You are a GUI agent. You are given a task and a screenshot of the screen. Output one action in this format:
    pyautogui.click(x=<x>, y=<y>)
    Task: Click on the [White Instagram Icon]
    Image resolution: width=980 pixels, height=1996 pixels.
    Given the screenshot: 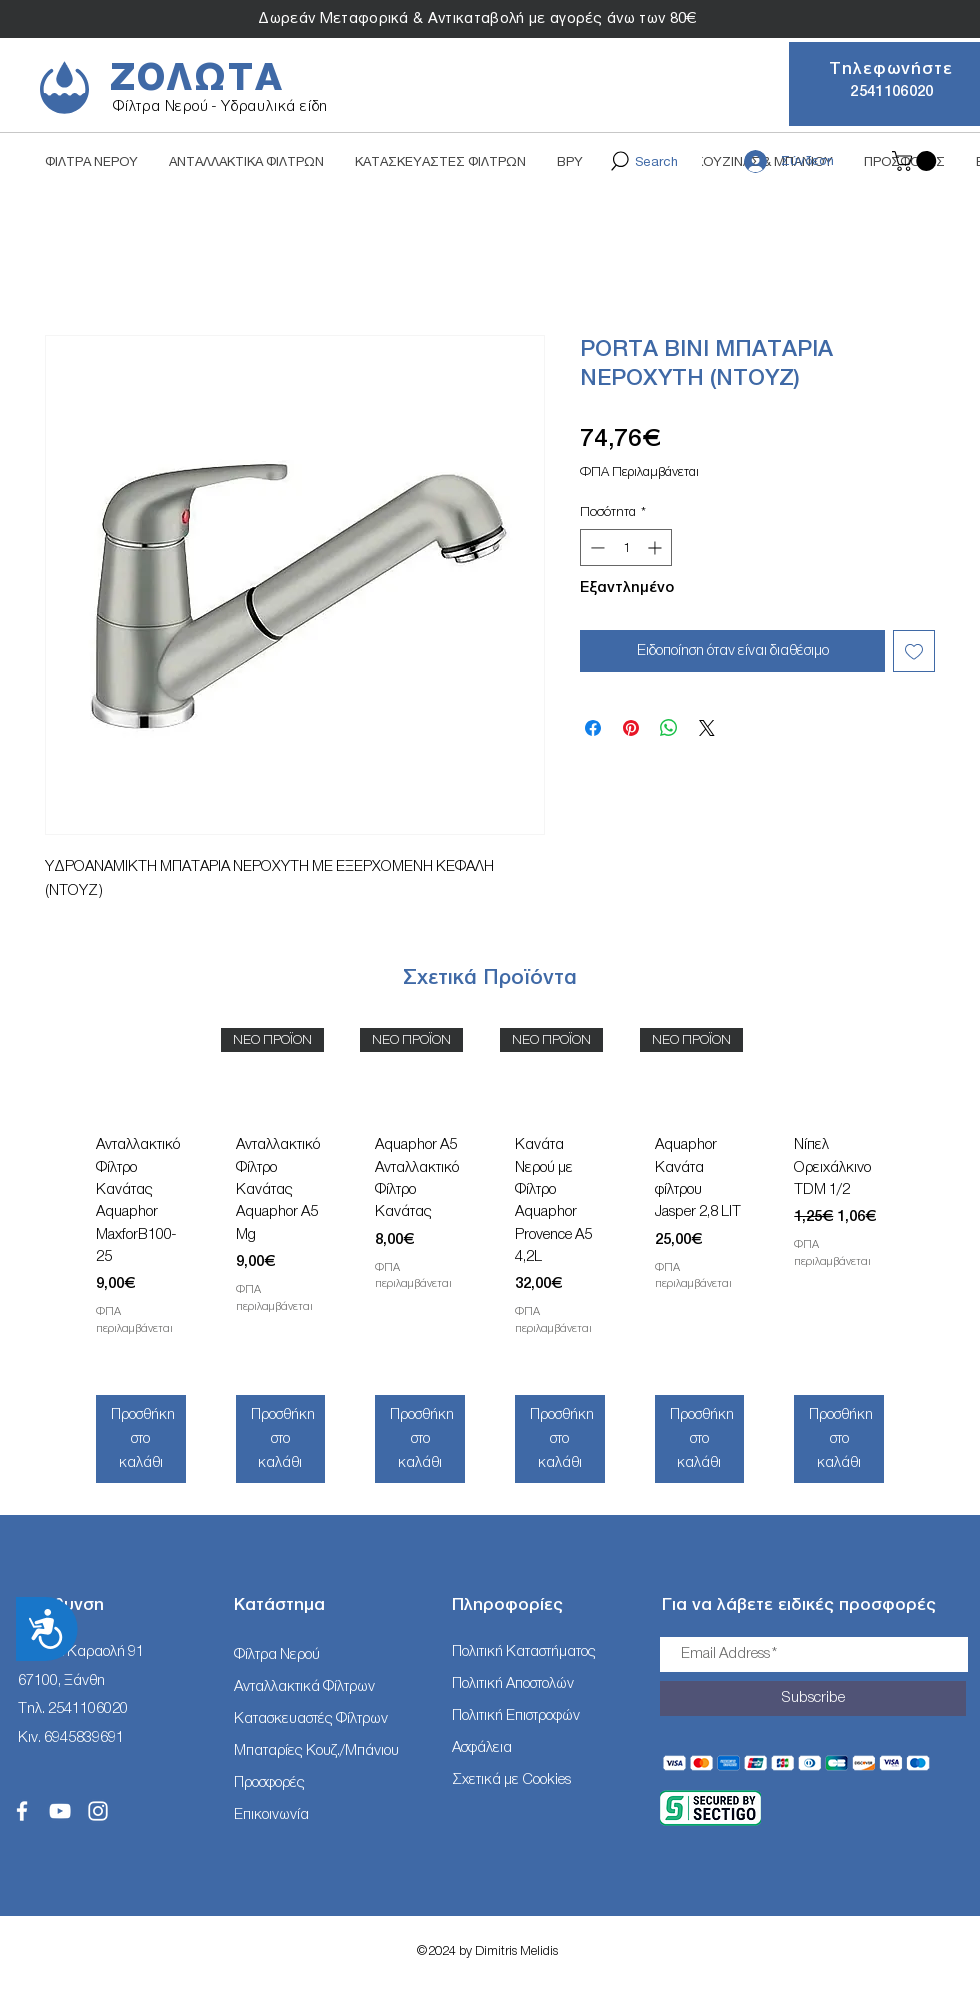 What is the action you would take?
    pyautogui.click(x=98, y=1811)
    